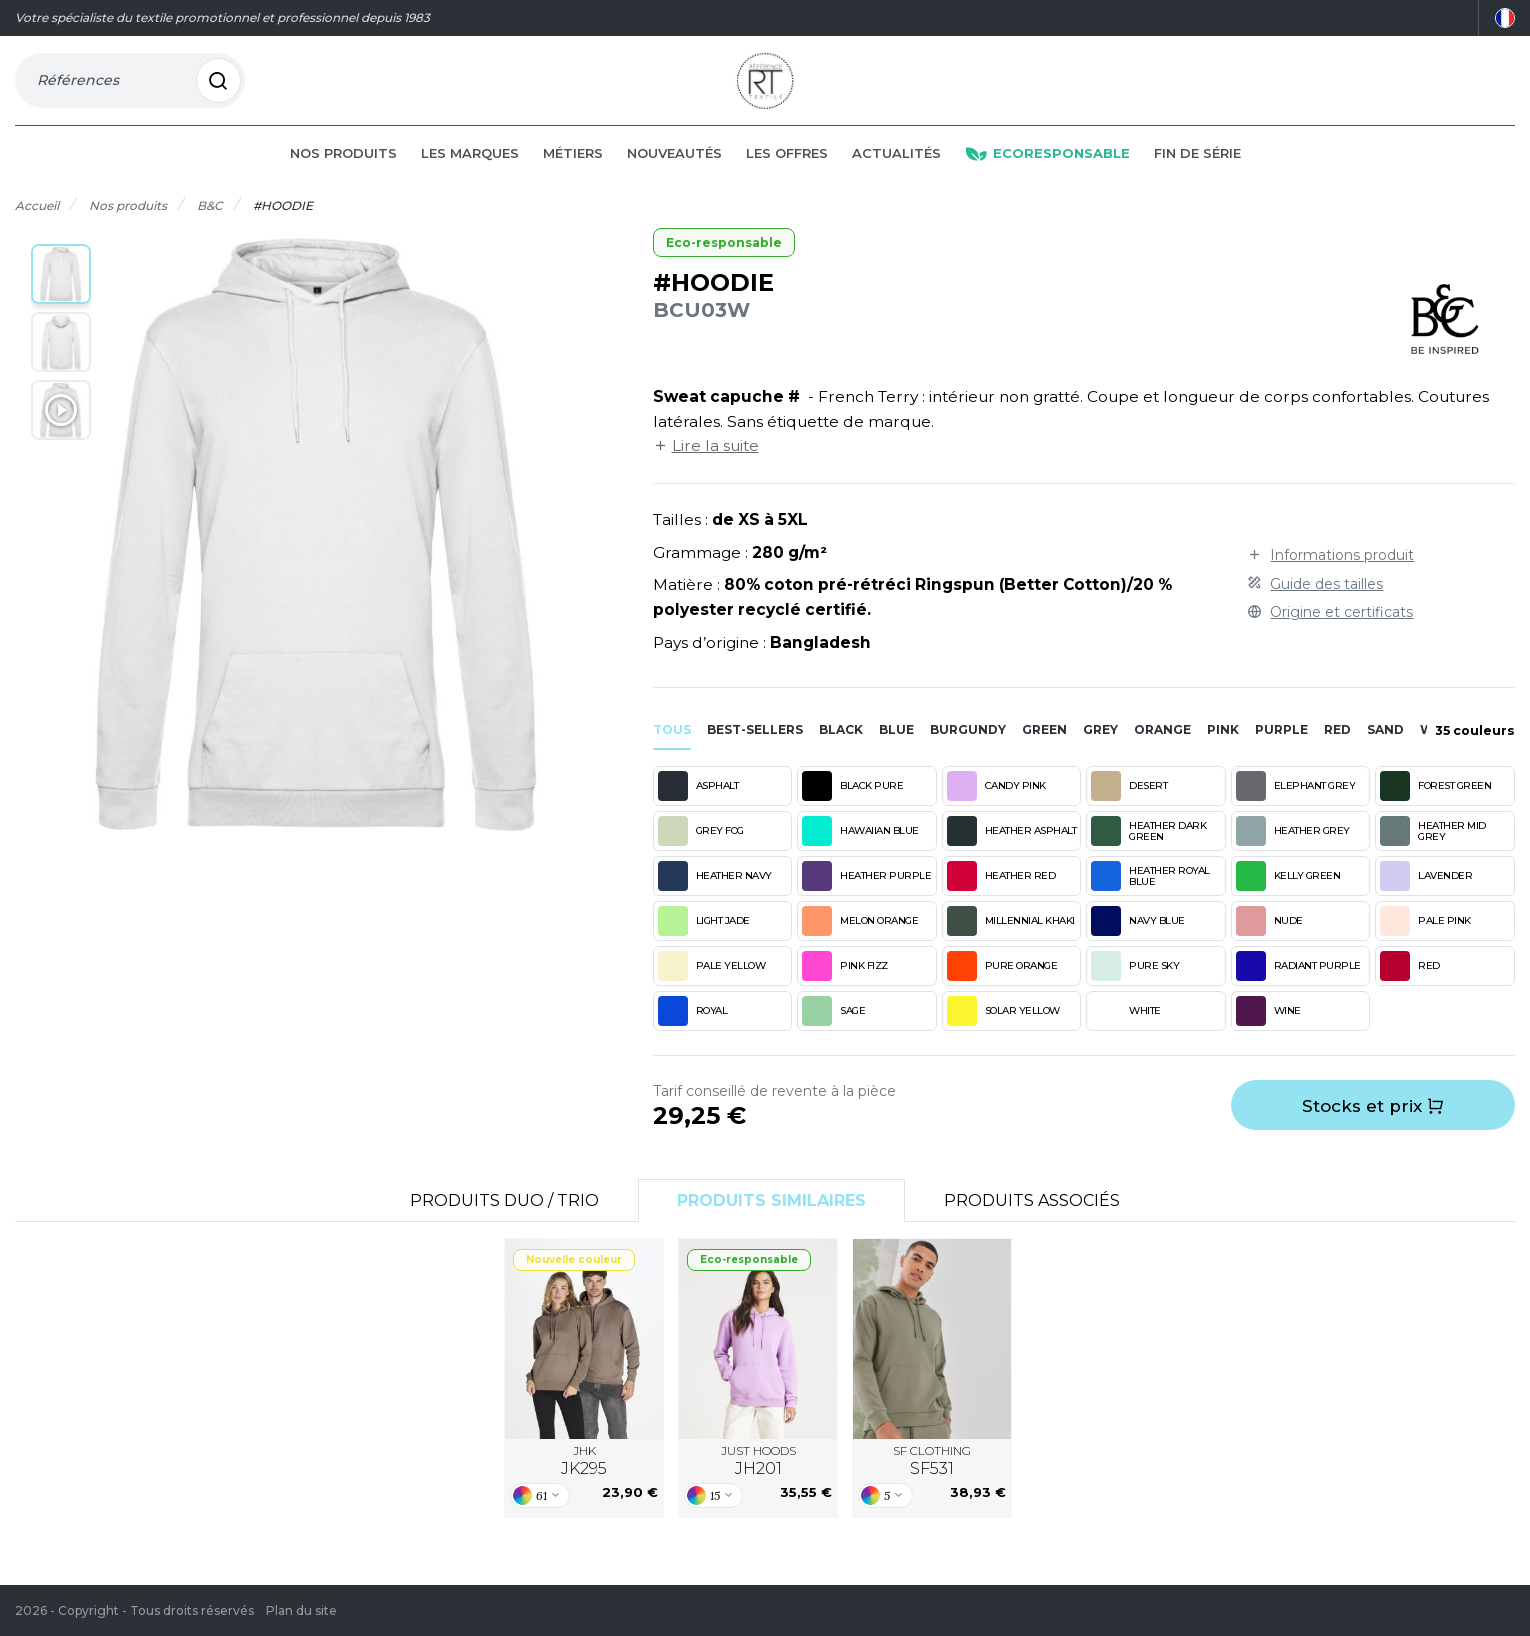  Describe the element at coordinates (1293, 849) in the screenshot. I see `HEATHER GREY` at that location.